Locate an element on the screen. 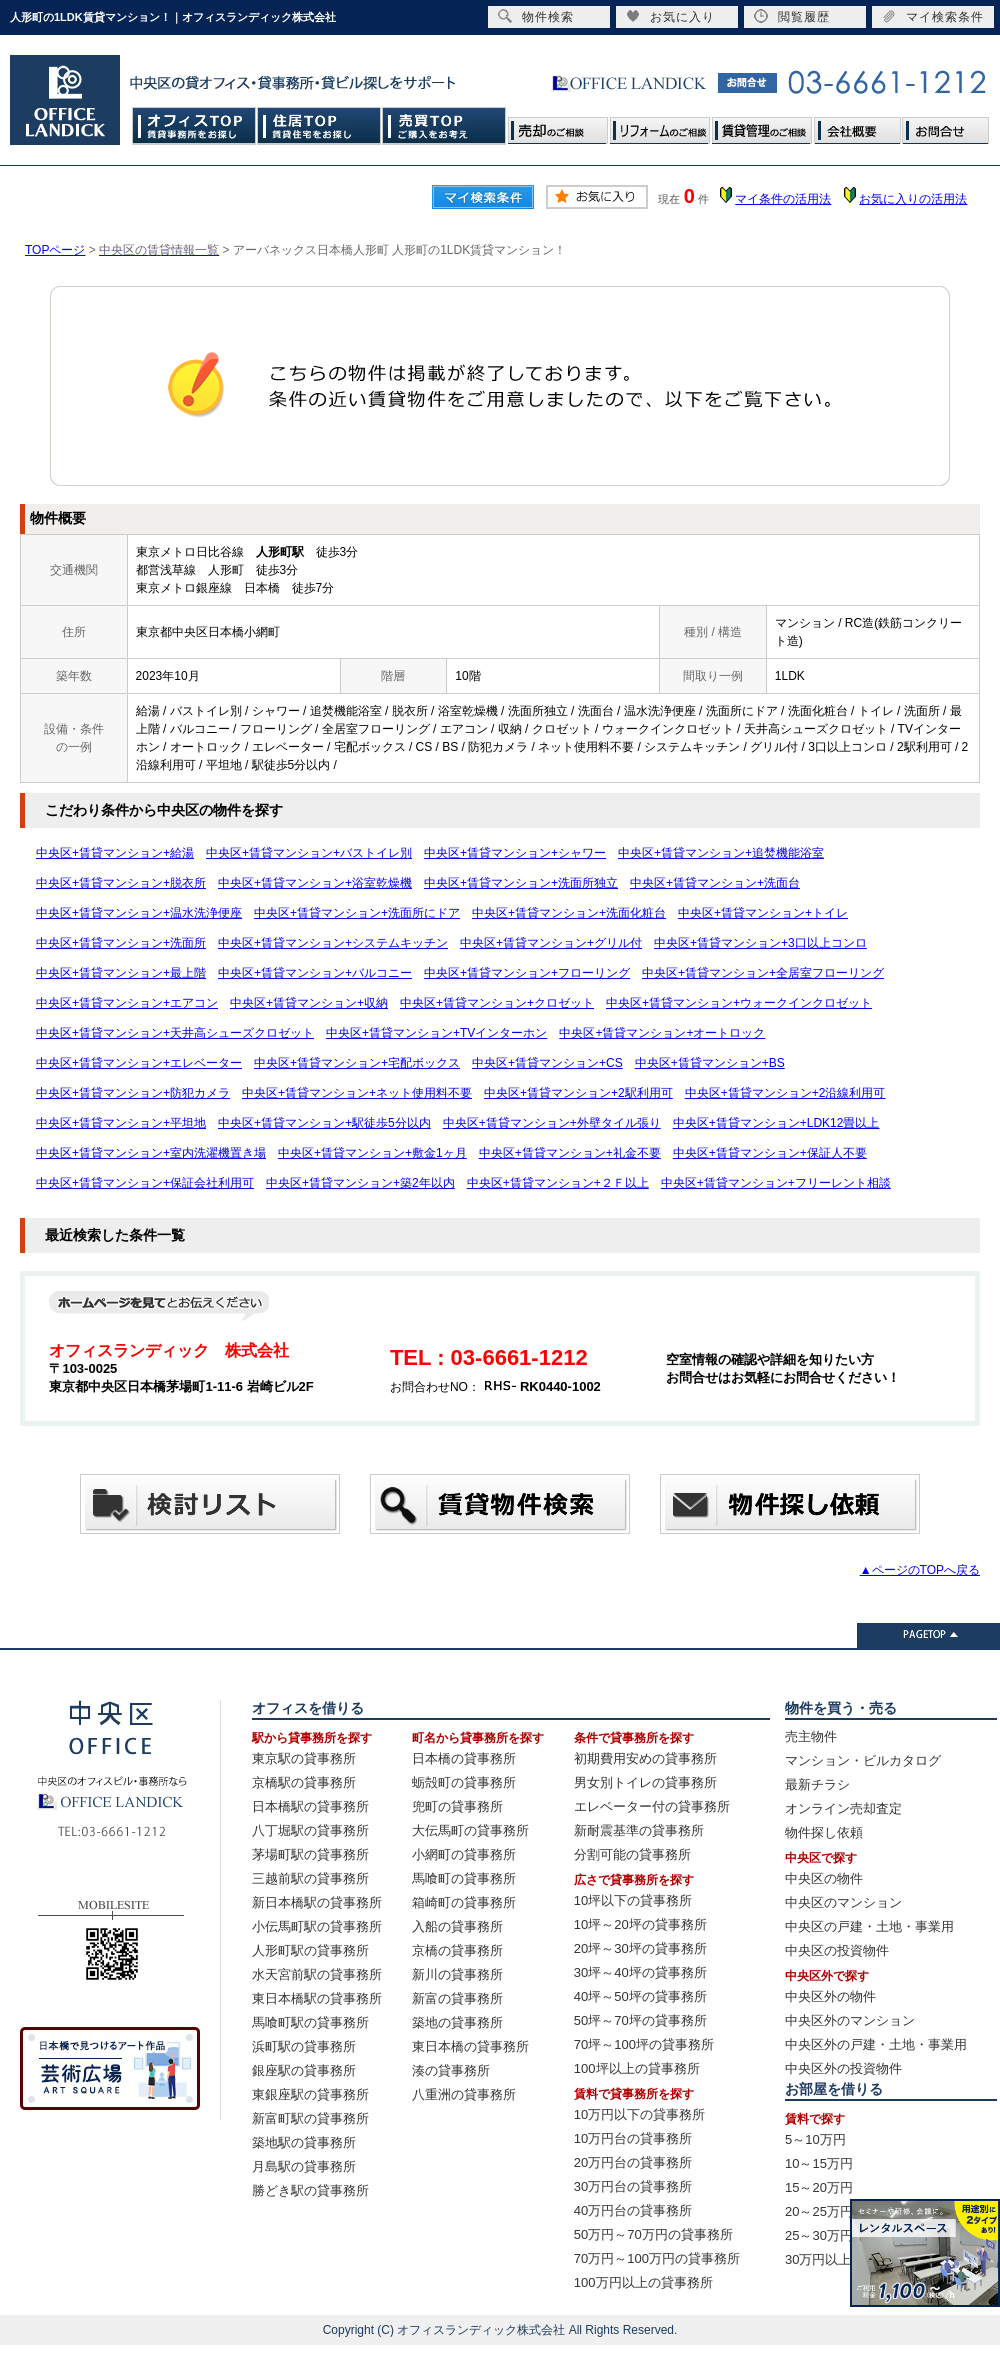 This screenshot has width=1000, height=2357. 30万円台の貸事務所 is located at coordinates (633, 2186).